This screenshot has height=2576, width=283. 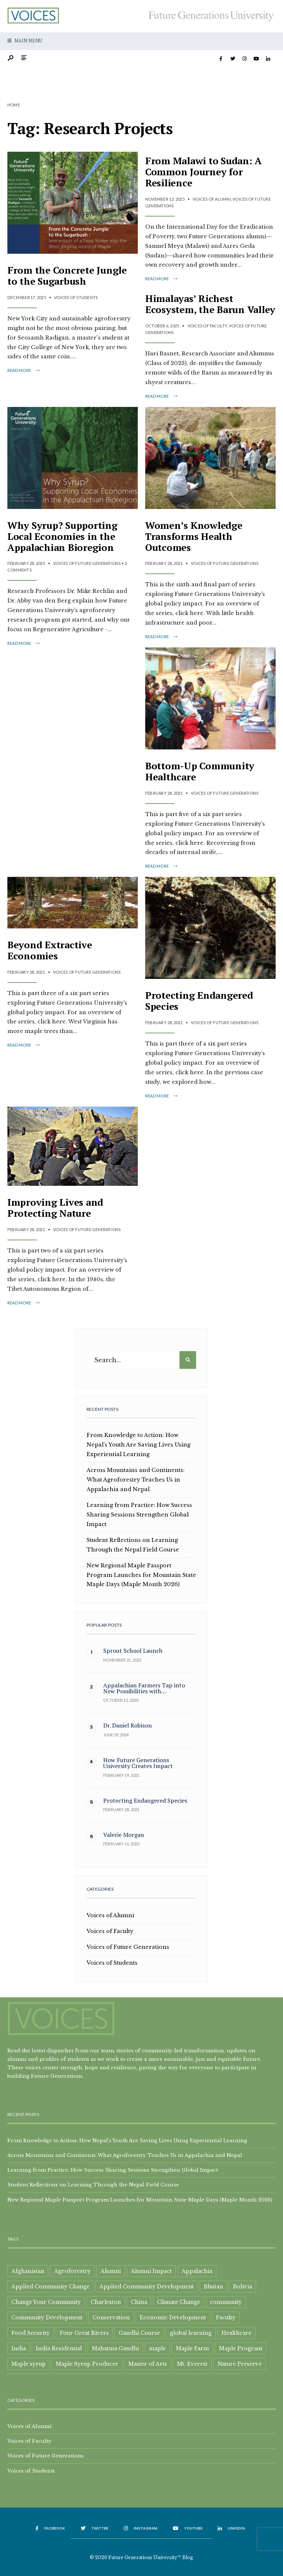 I want to click on Voices of Students, so click(x=76, y=297).